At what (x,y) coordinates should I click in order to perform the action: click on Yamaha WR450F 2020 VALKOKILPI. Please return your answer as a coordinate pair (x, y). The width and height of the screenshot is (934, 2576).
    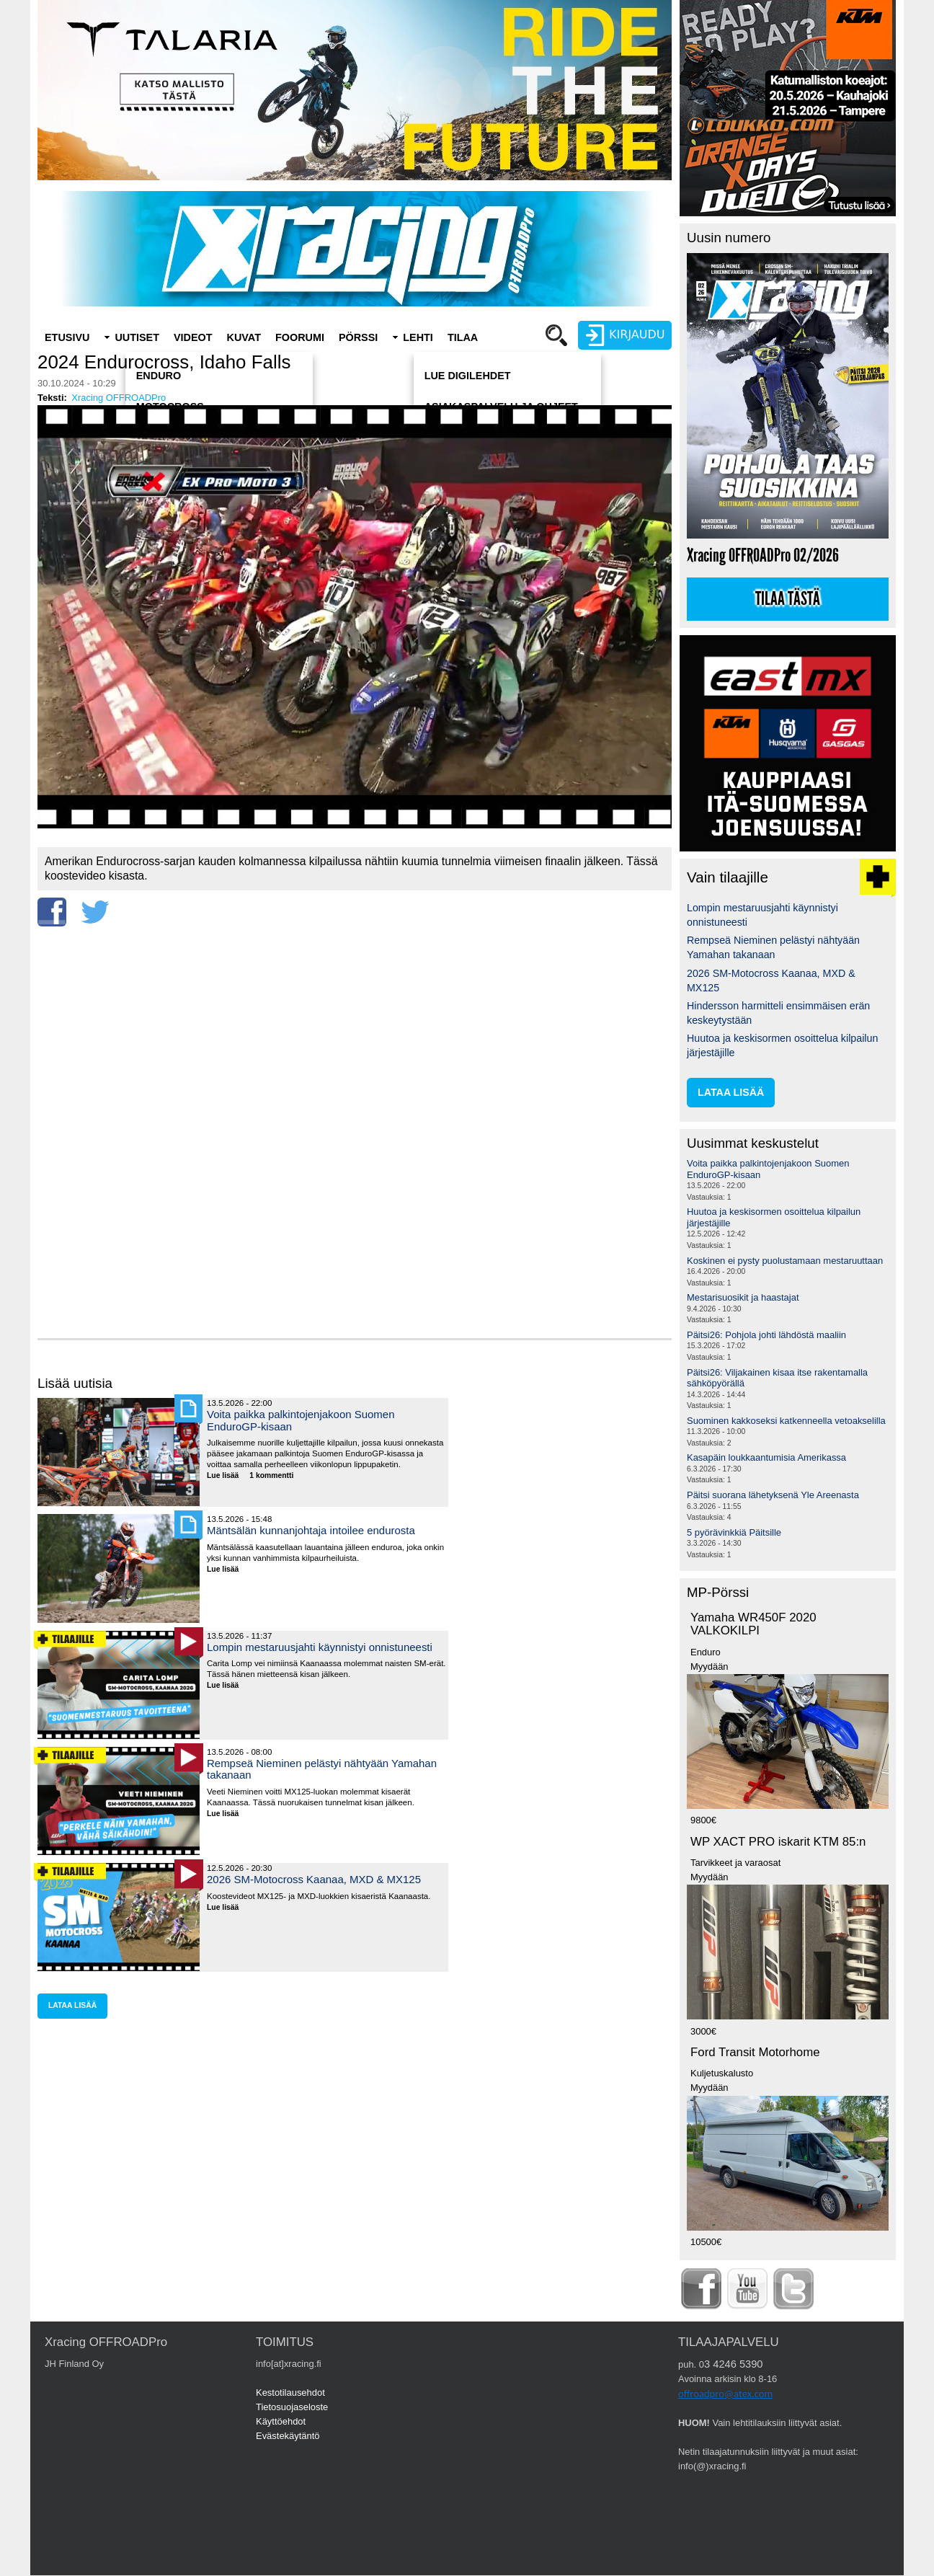
    Looking at the image, I should click on (753, 1624).